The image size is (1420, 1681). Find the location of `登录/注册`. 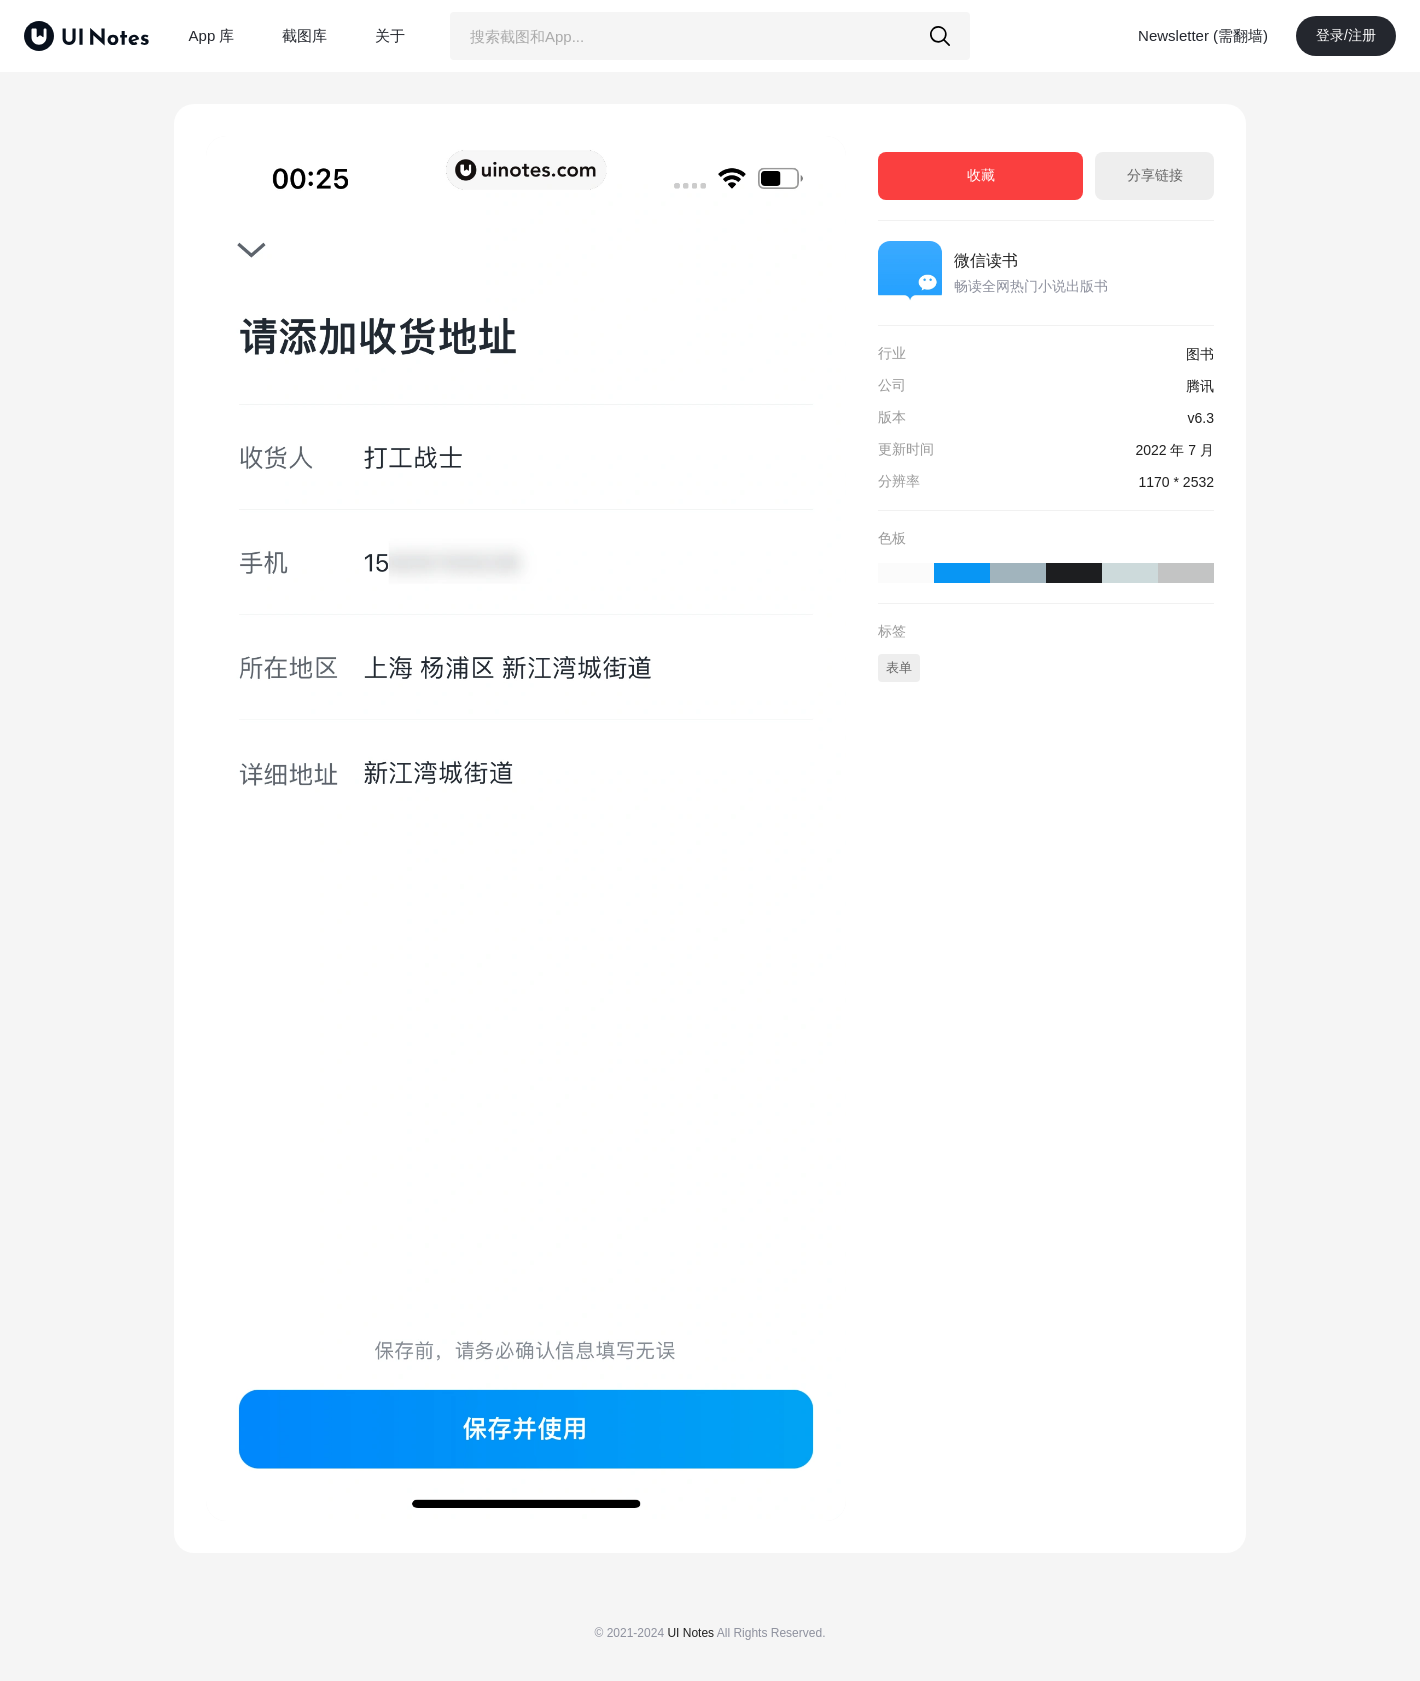

登录/注册 is located at coordinates (1346, 35).